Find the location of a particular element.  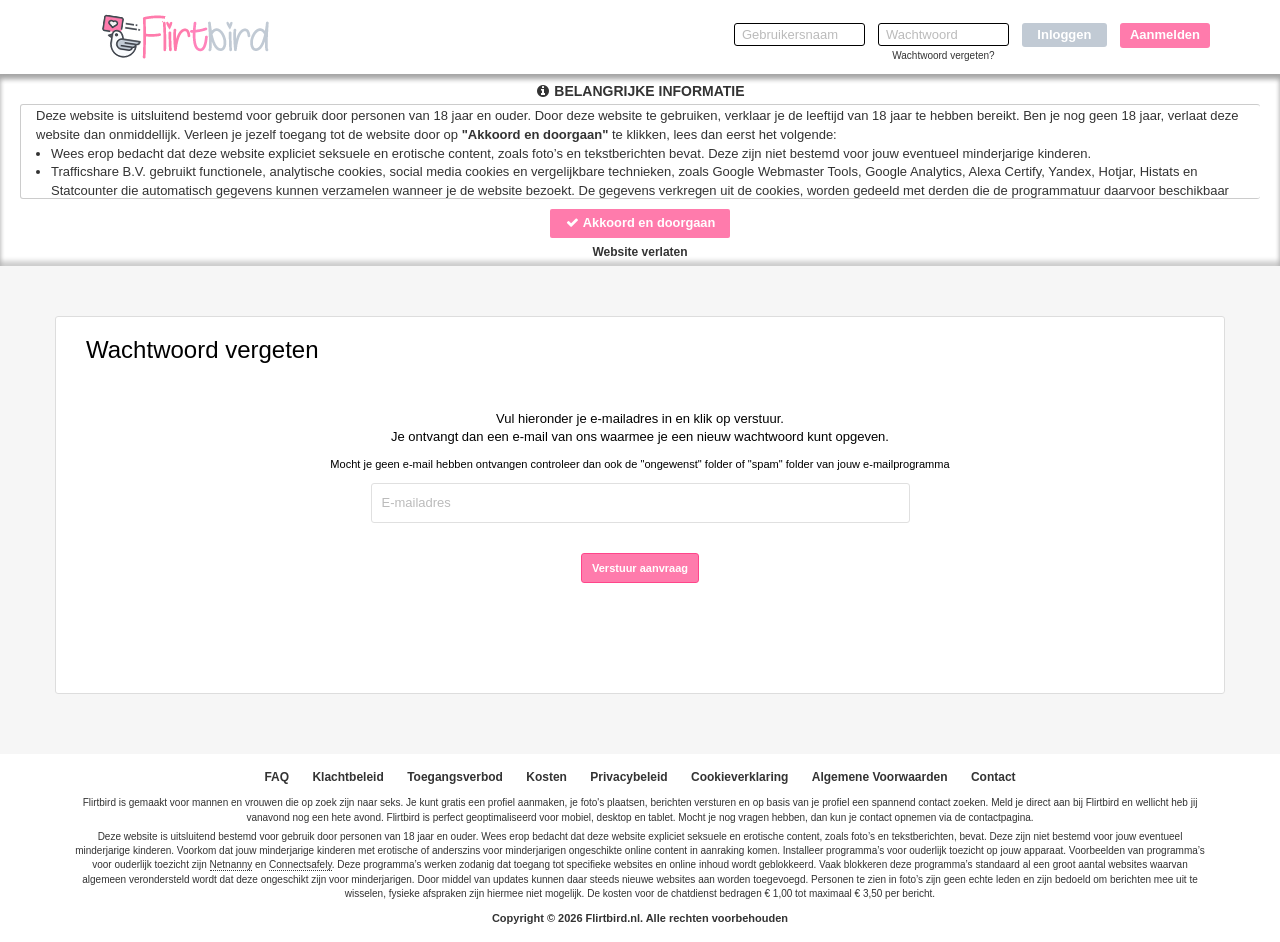

Website verlaten is located at coordinates (639, 252).